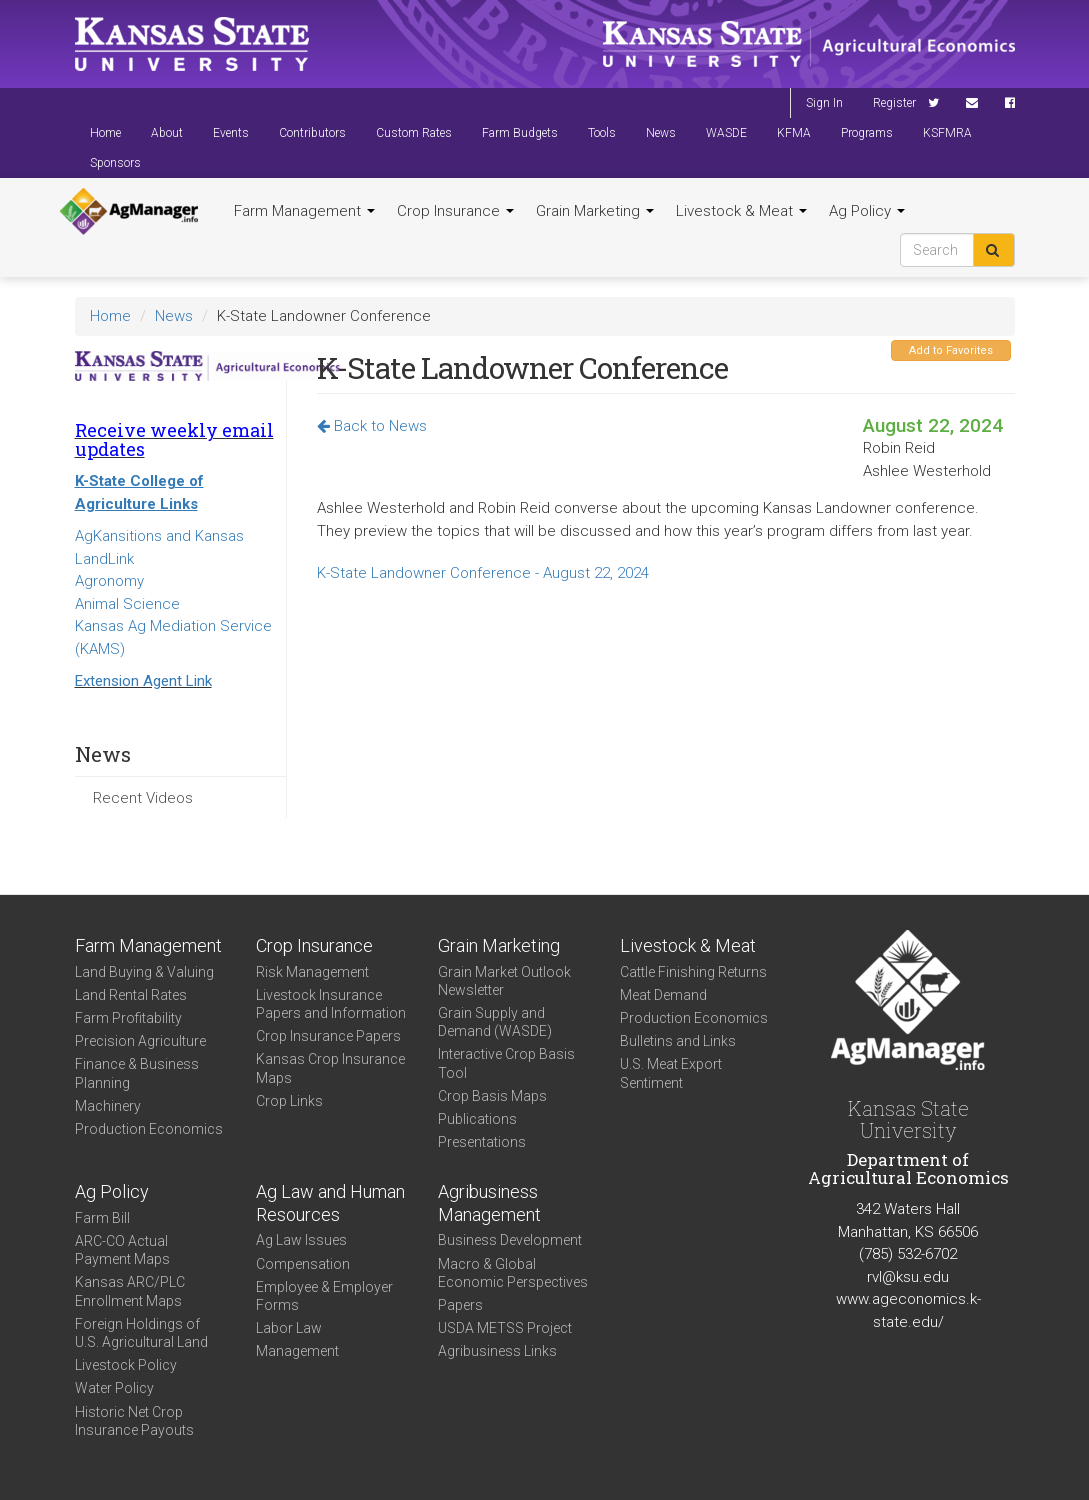 Image resolution: width=1089 pixels, height=1500 pixels. I want to click on Grain Supply and Demand (WASDE), so click(495, 1022).